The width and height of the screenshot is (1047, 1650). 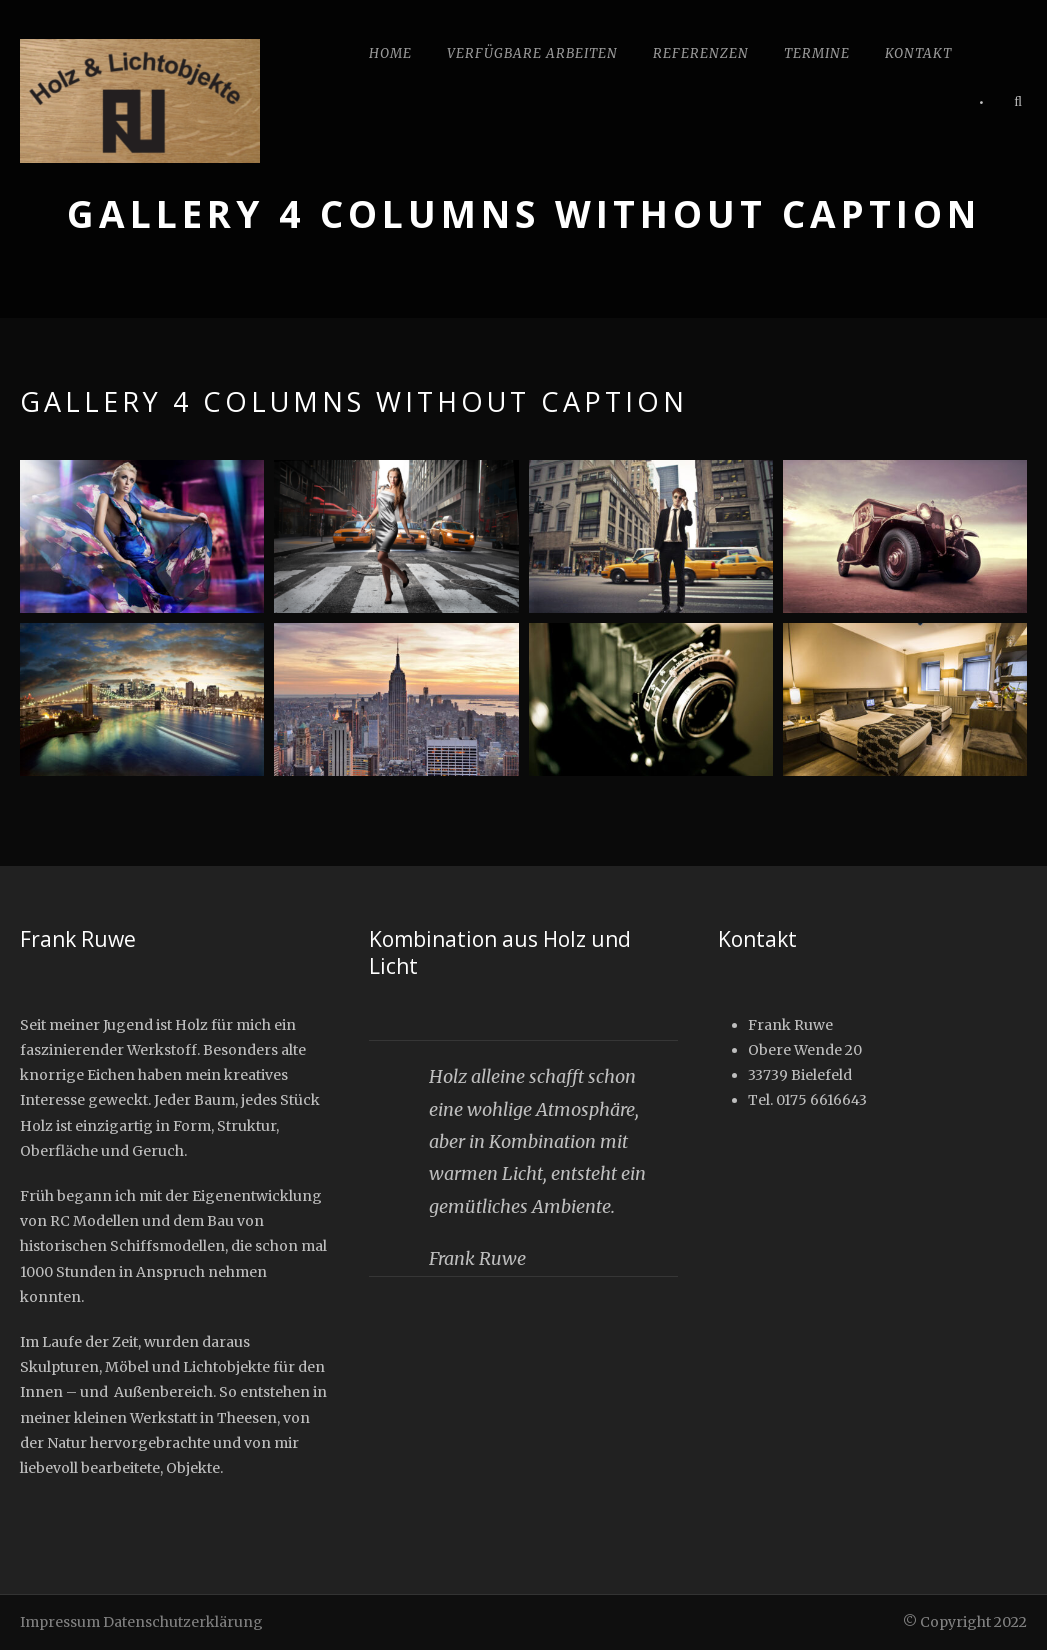 What do you see at coordinates (918, 53) in the screenshot?
I see `Kontakt` at bounding box center [918, 53].